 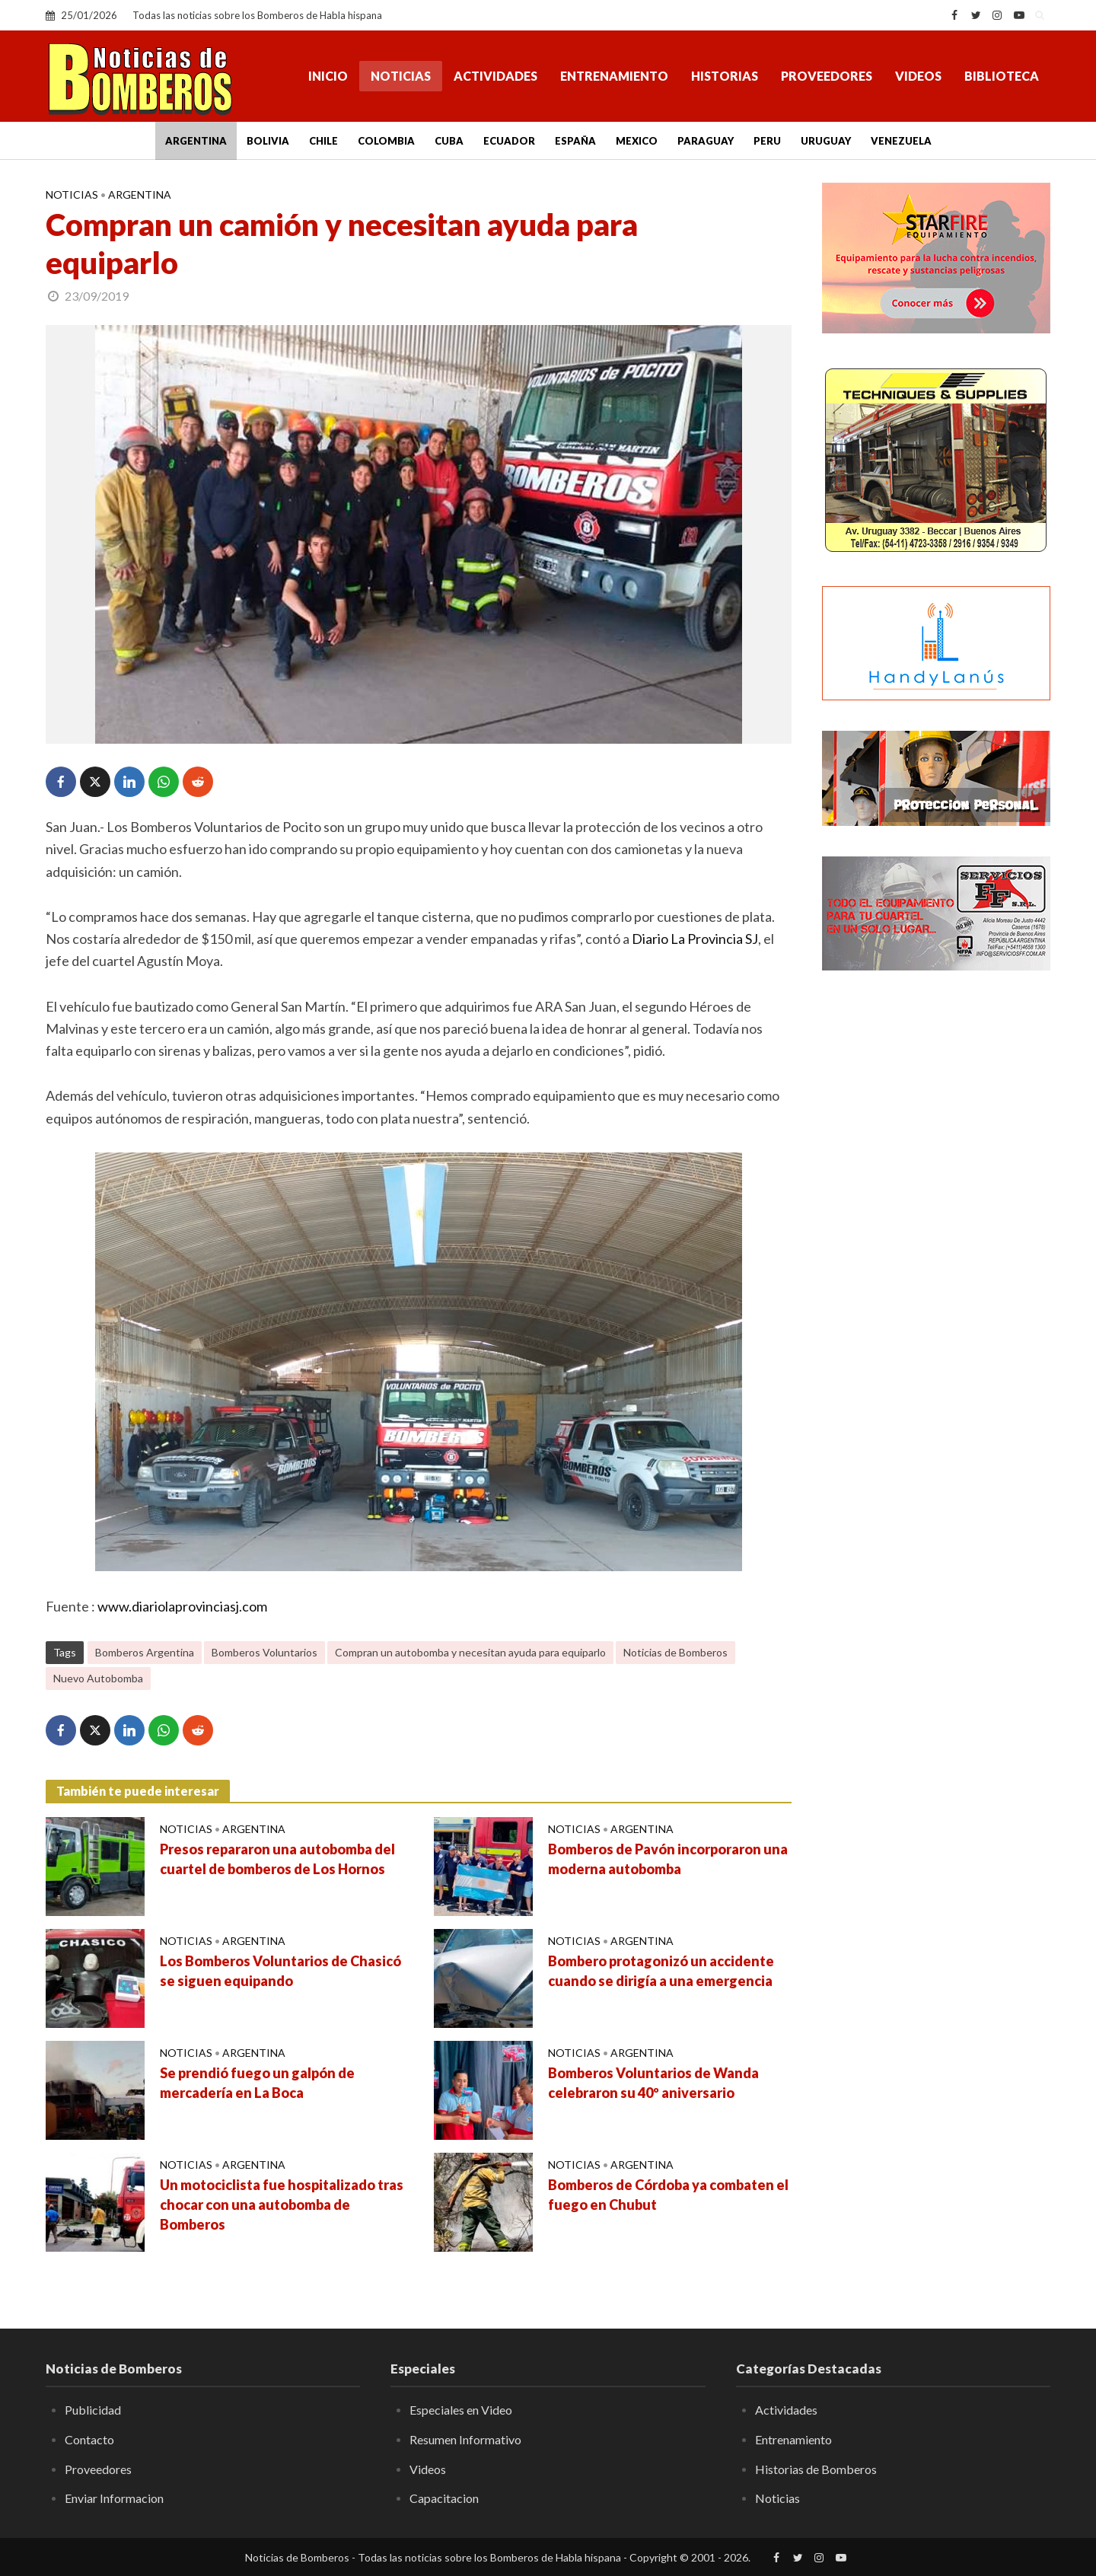 I want to click on Mexico, so click(x=637, y=141).